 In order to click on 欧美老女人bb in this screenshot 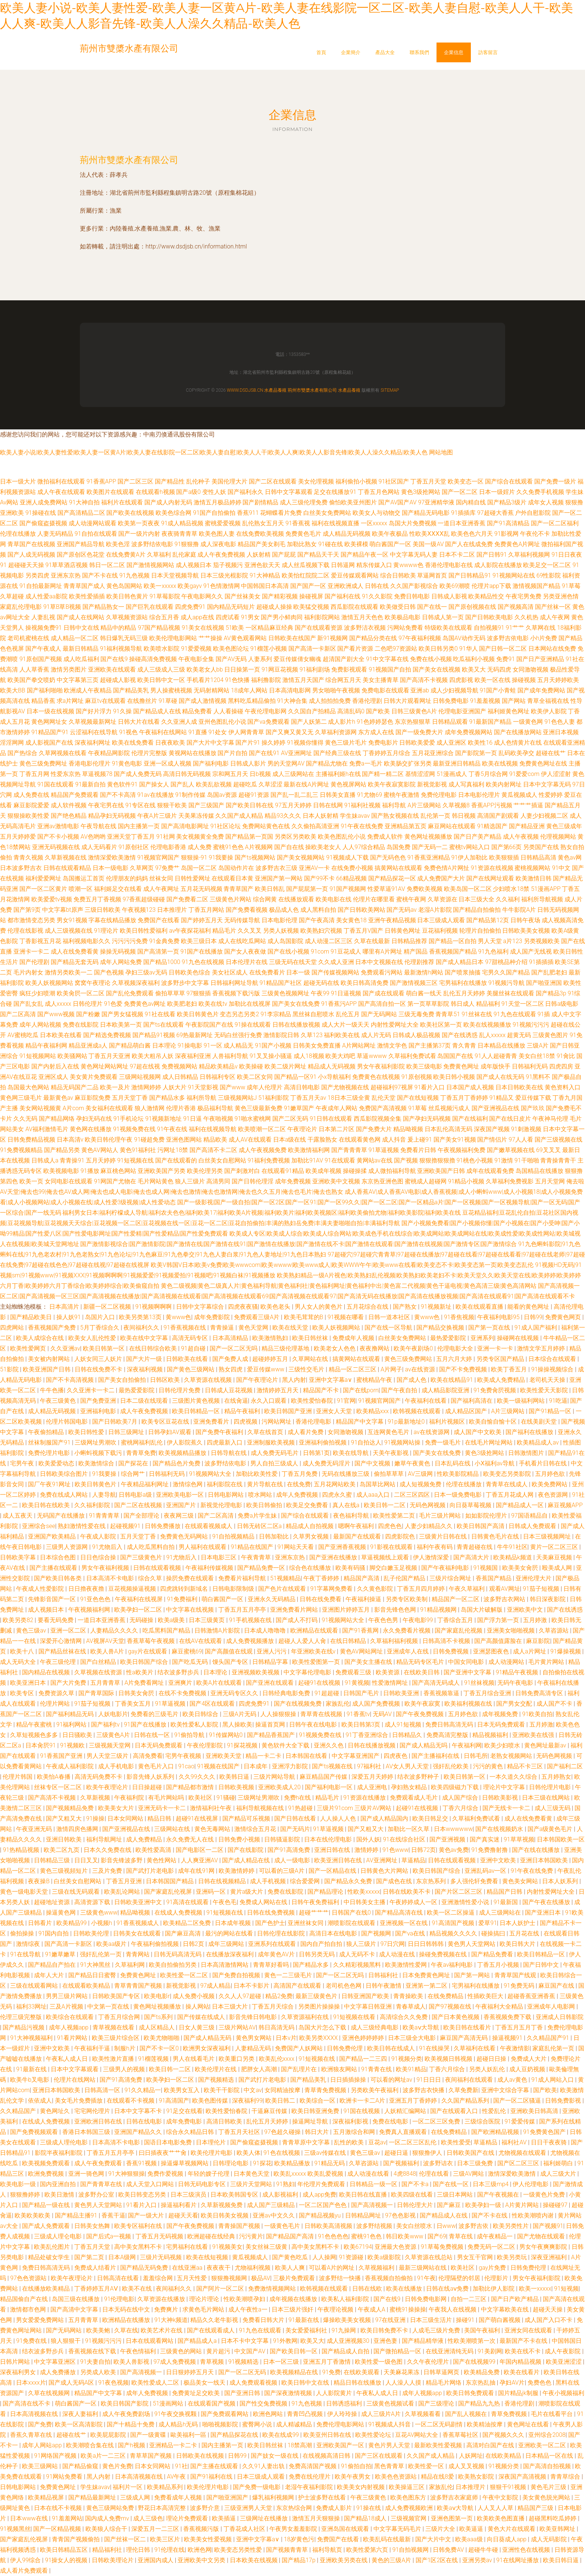, I will do `click(205, 669)`.